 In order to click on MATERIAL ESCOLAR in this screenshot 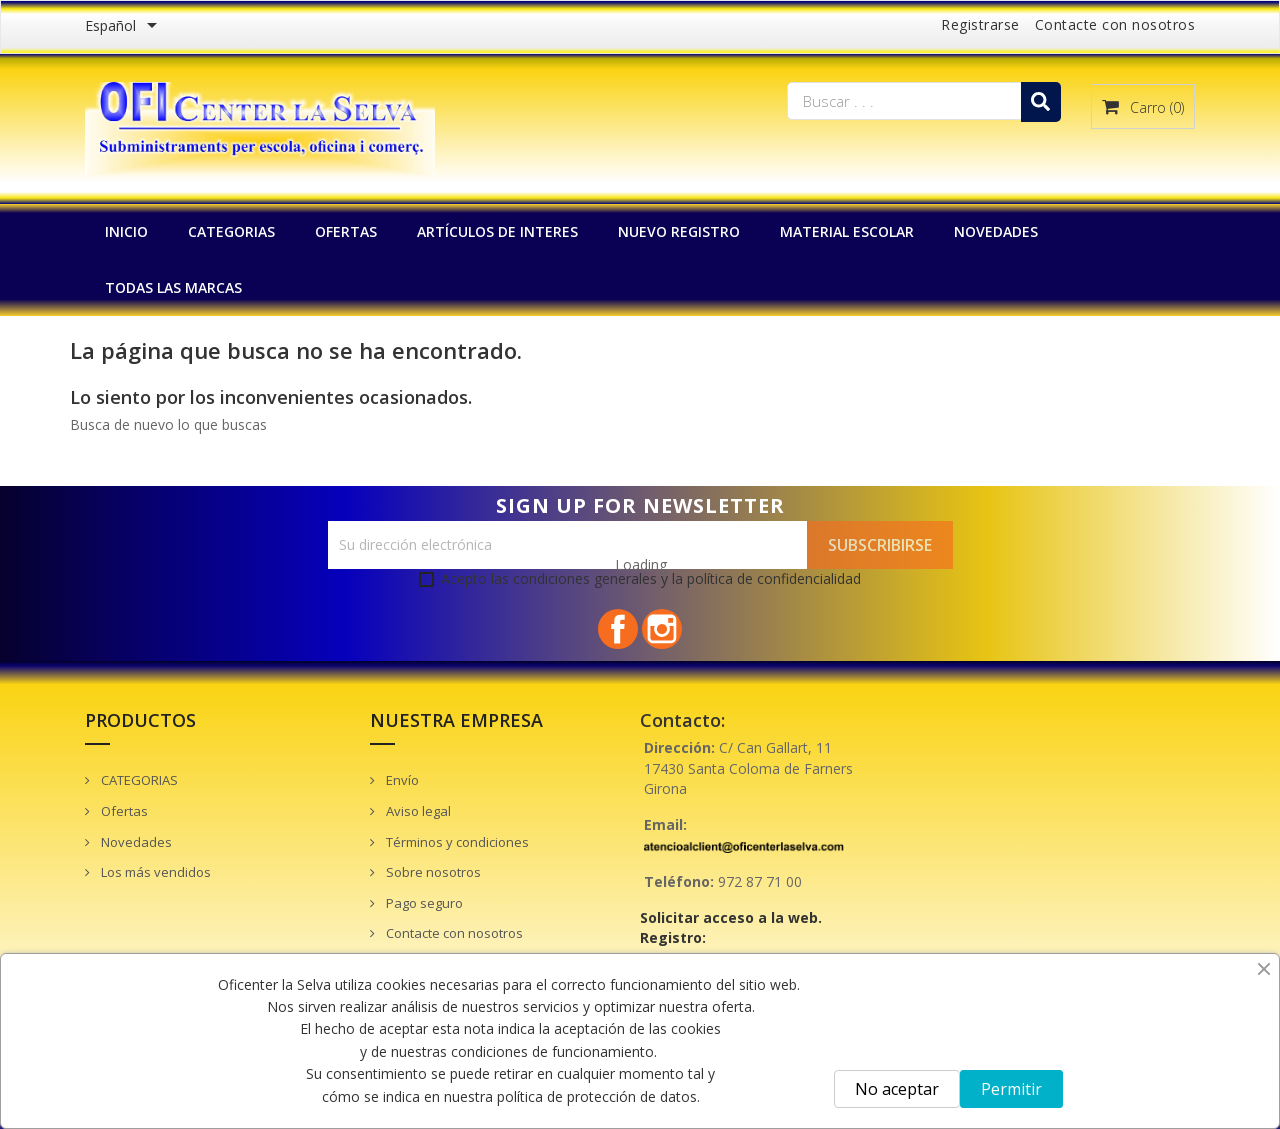, I will do `click(847, 231)`.